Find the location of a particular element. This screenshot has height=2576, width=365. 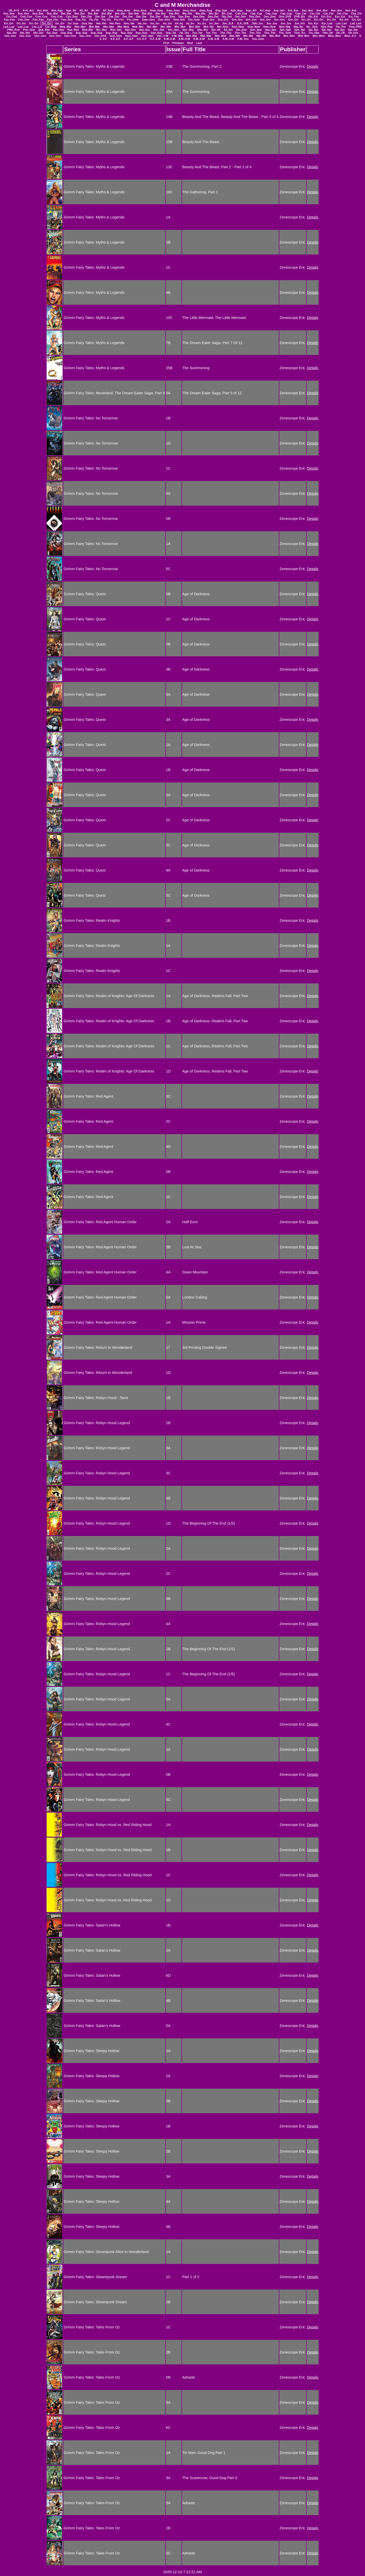

Spi..Sta is located at coordinates (11, 32).